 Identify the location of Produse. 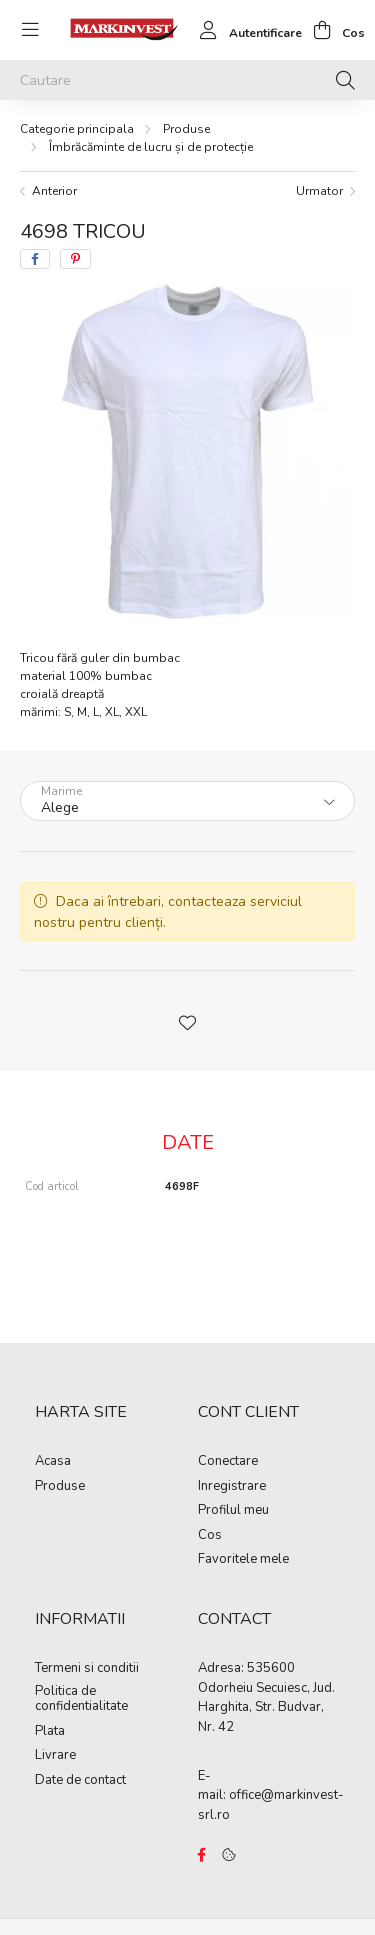
(186, 129).